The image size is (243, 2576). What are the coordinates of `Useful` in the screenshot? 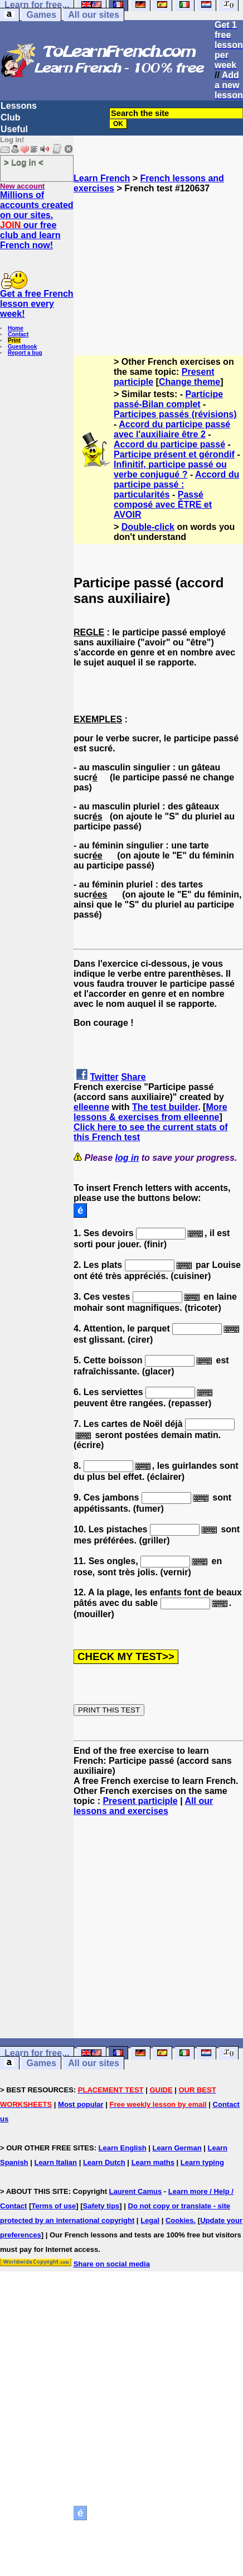 It's located at (14, 129).